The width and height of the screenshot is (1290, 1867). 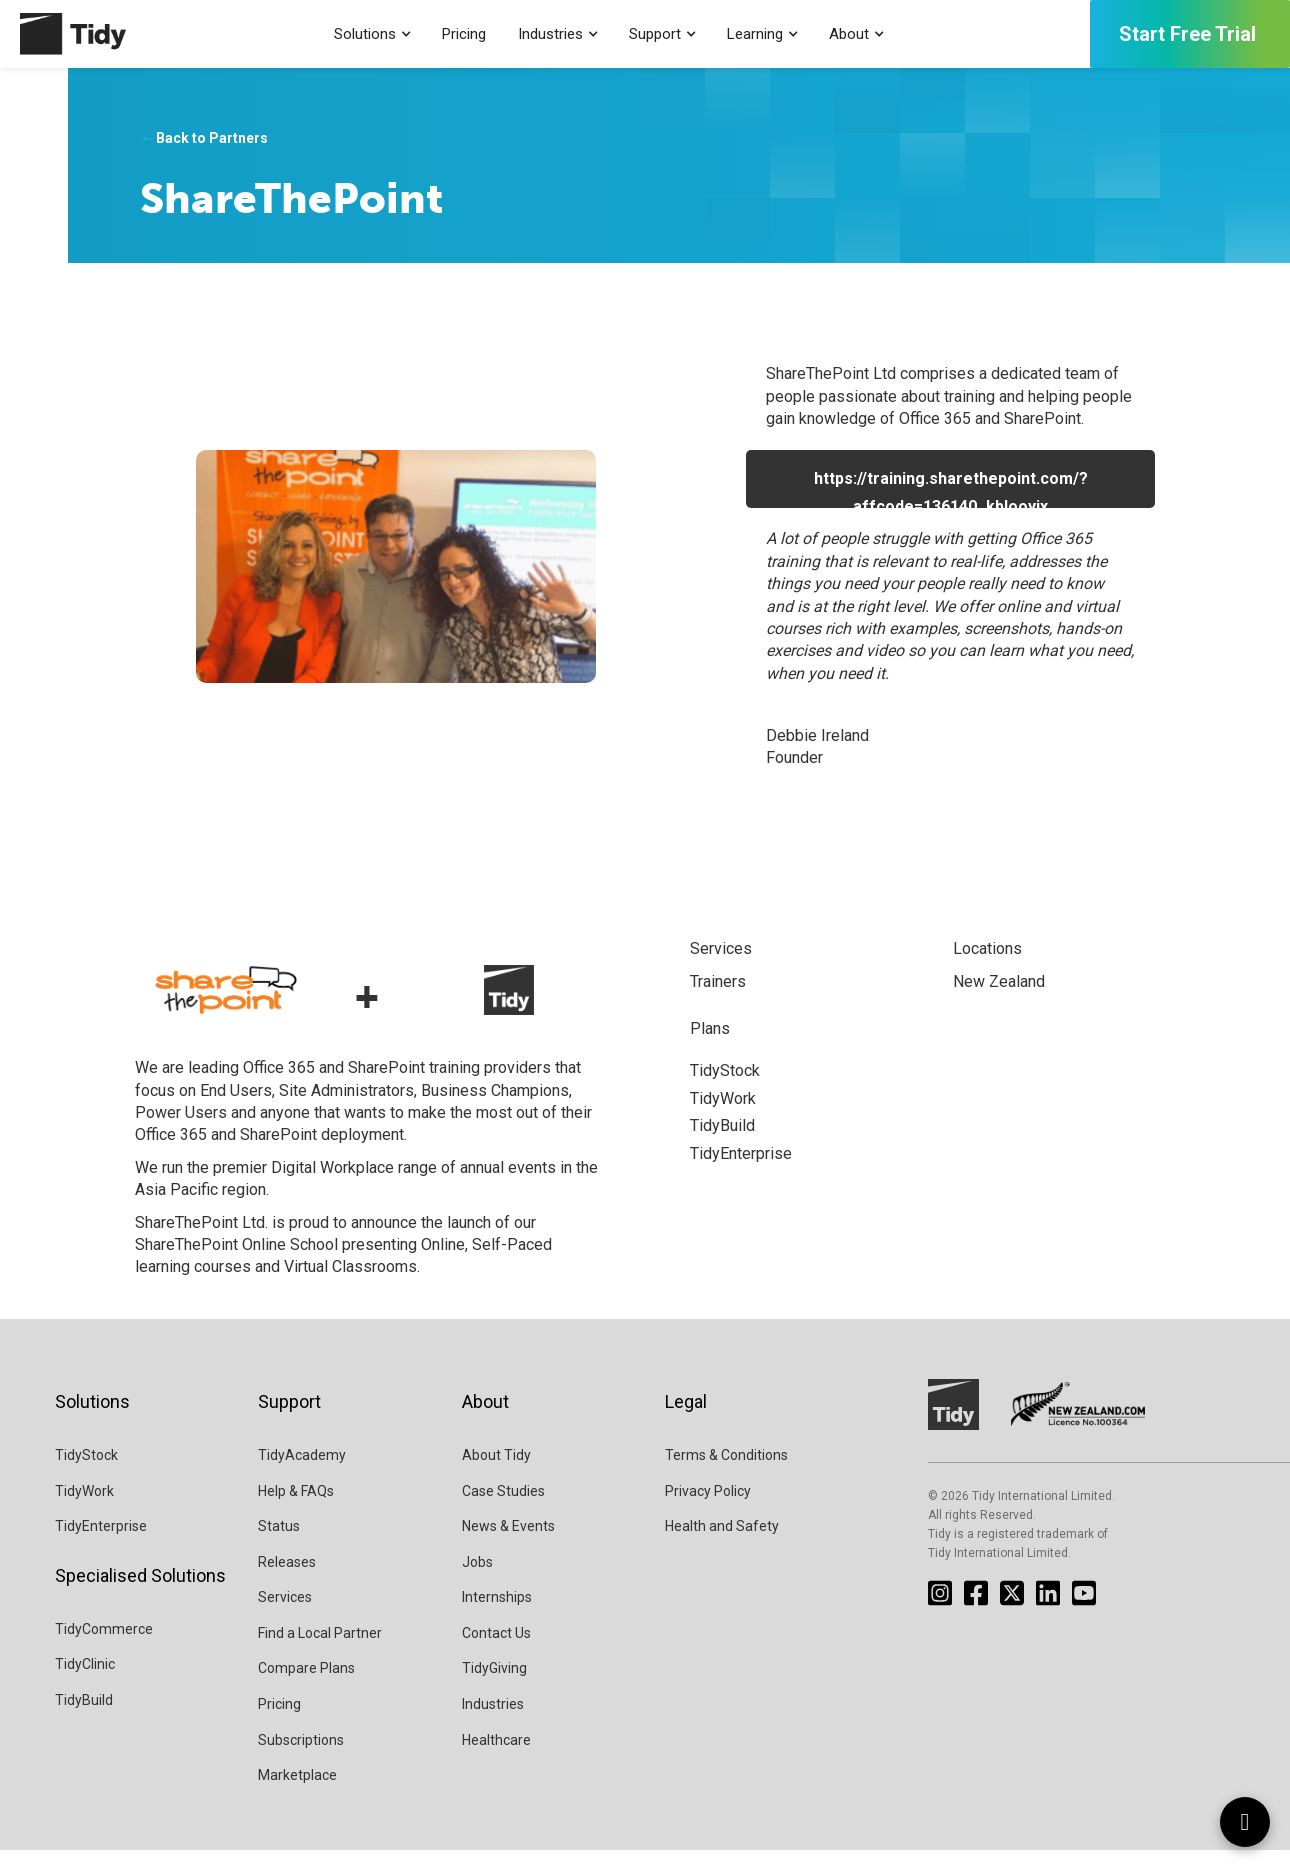 What do you see at coordinates (302, 1472) in the screenshot?
I see `TidyAcademy` at bounding box center [302, 1472].